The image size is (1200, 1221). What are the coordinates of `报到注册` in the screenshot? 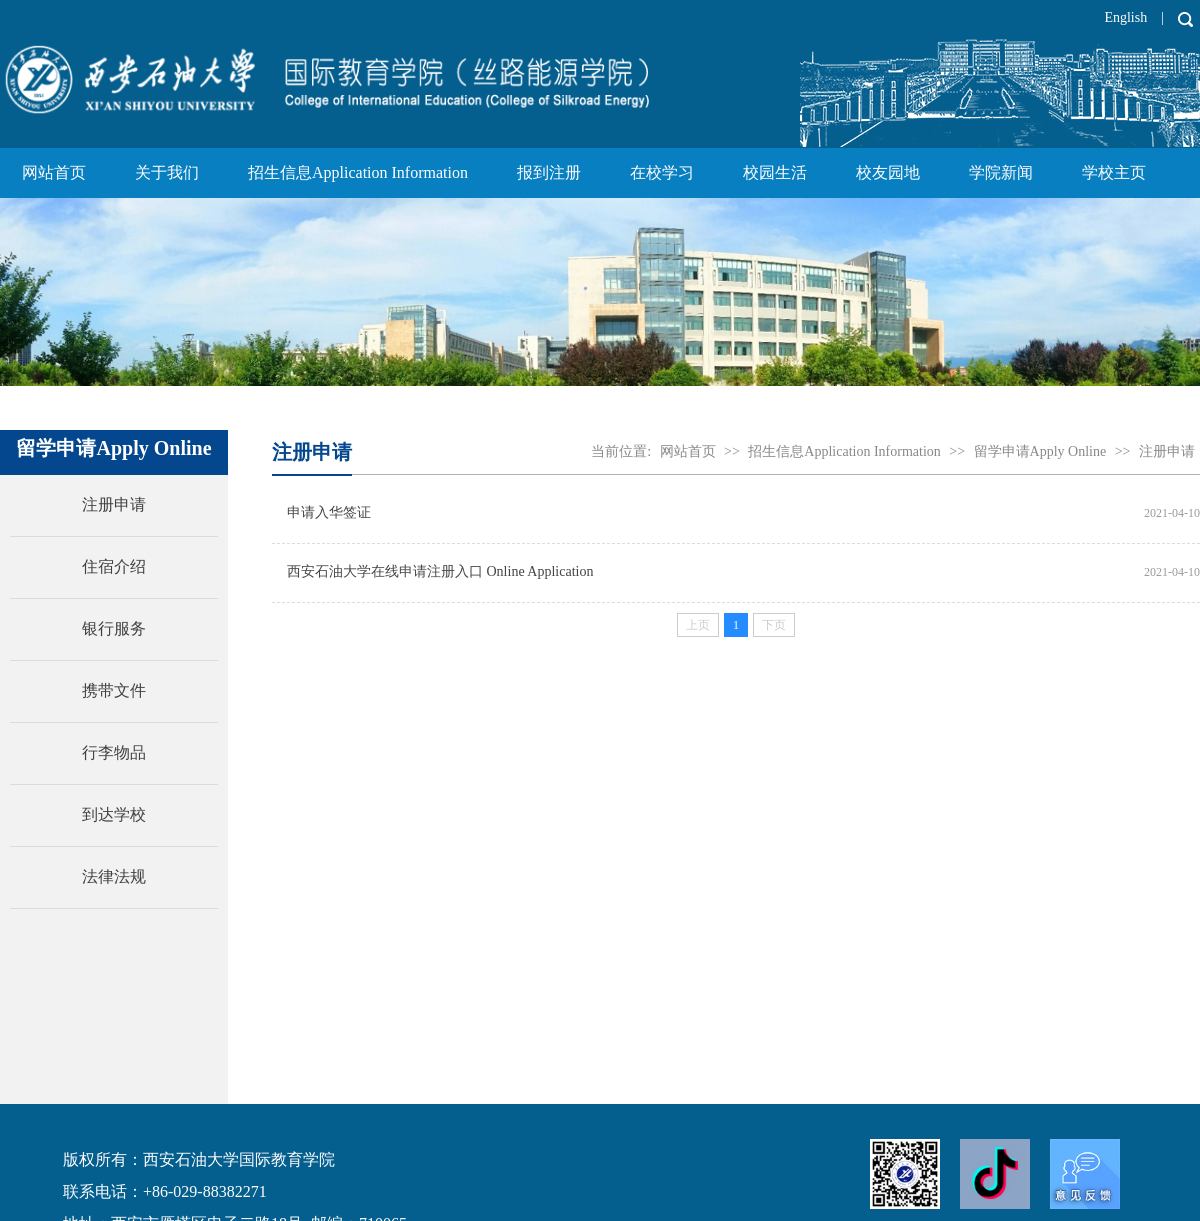 It's located at (549, 172).